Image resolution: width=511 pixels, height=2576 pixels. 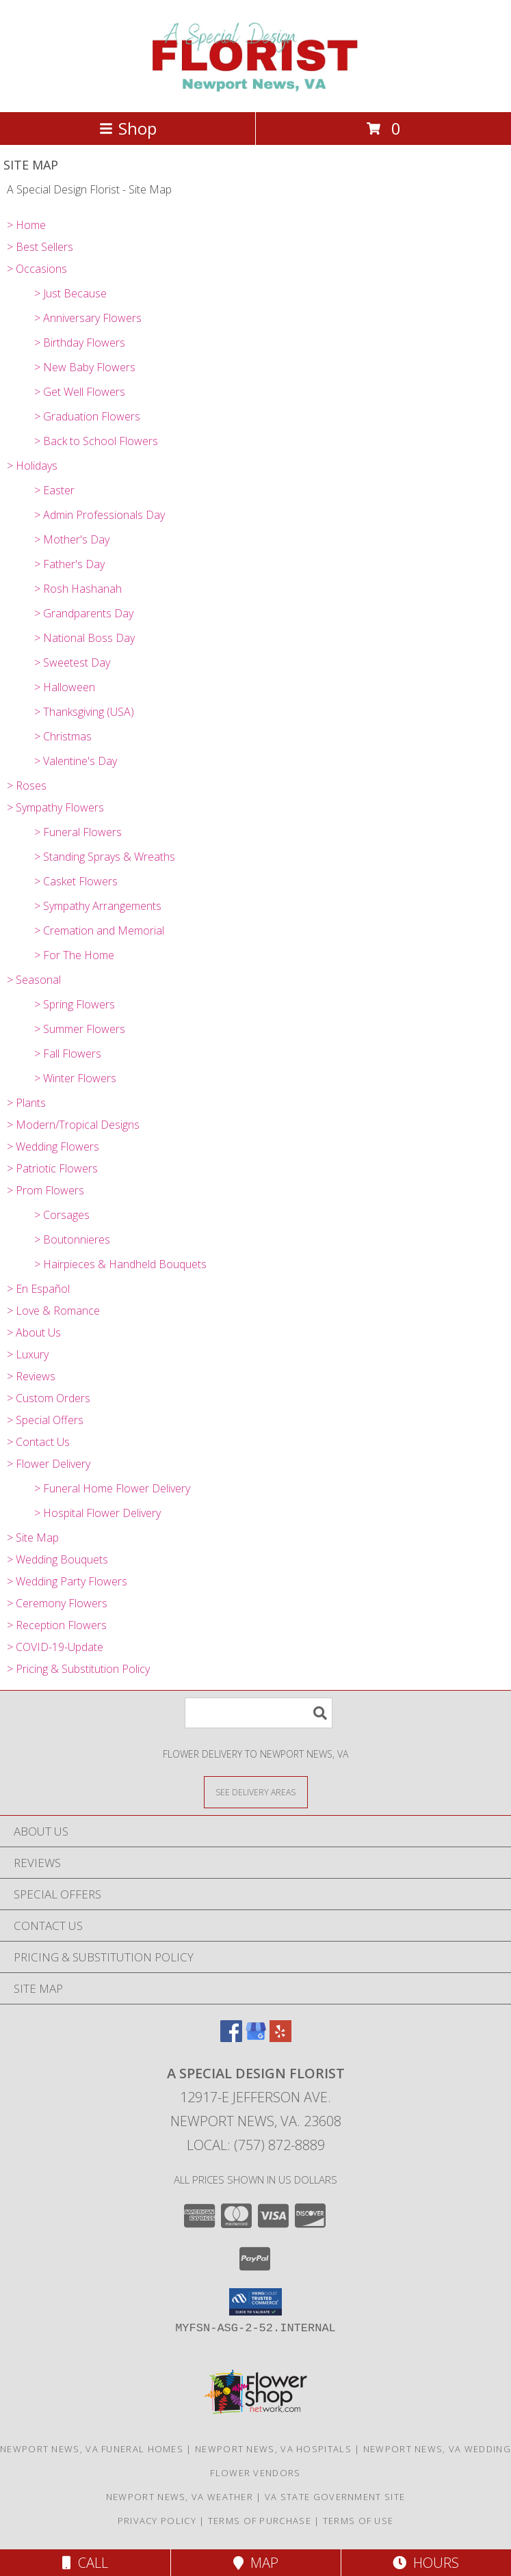 What do you see at coordinates (273, 2449) in the screenshot?
I see `Newport News, VA Hospitals [Newport News, VA Hospitals (opens in new window)]` at bounding box center [273, 2449].